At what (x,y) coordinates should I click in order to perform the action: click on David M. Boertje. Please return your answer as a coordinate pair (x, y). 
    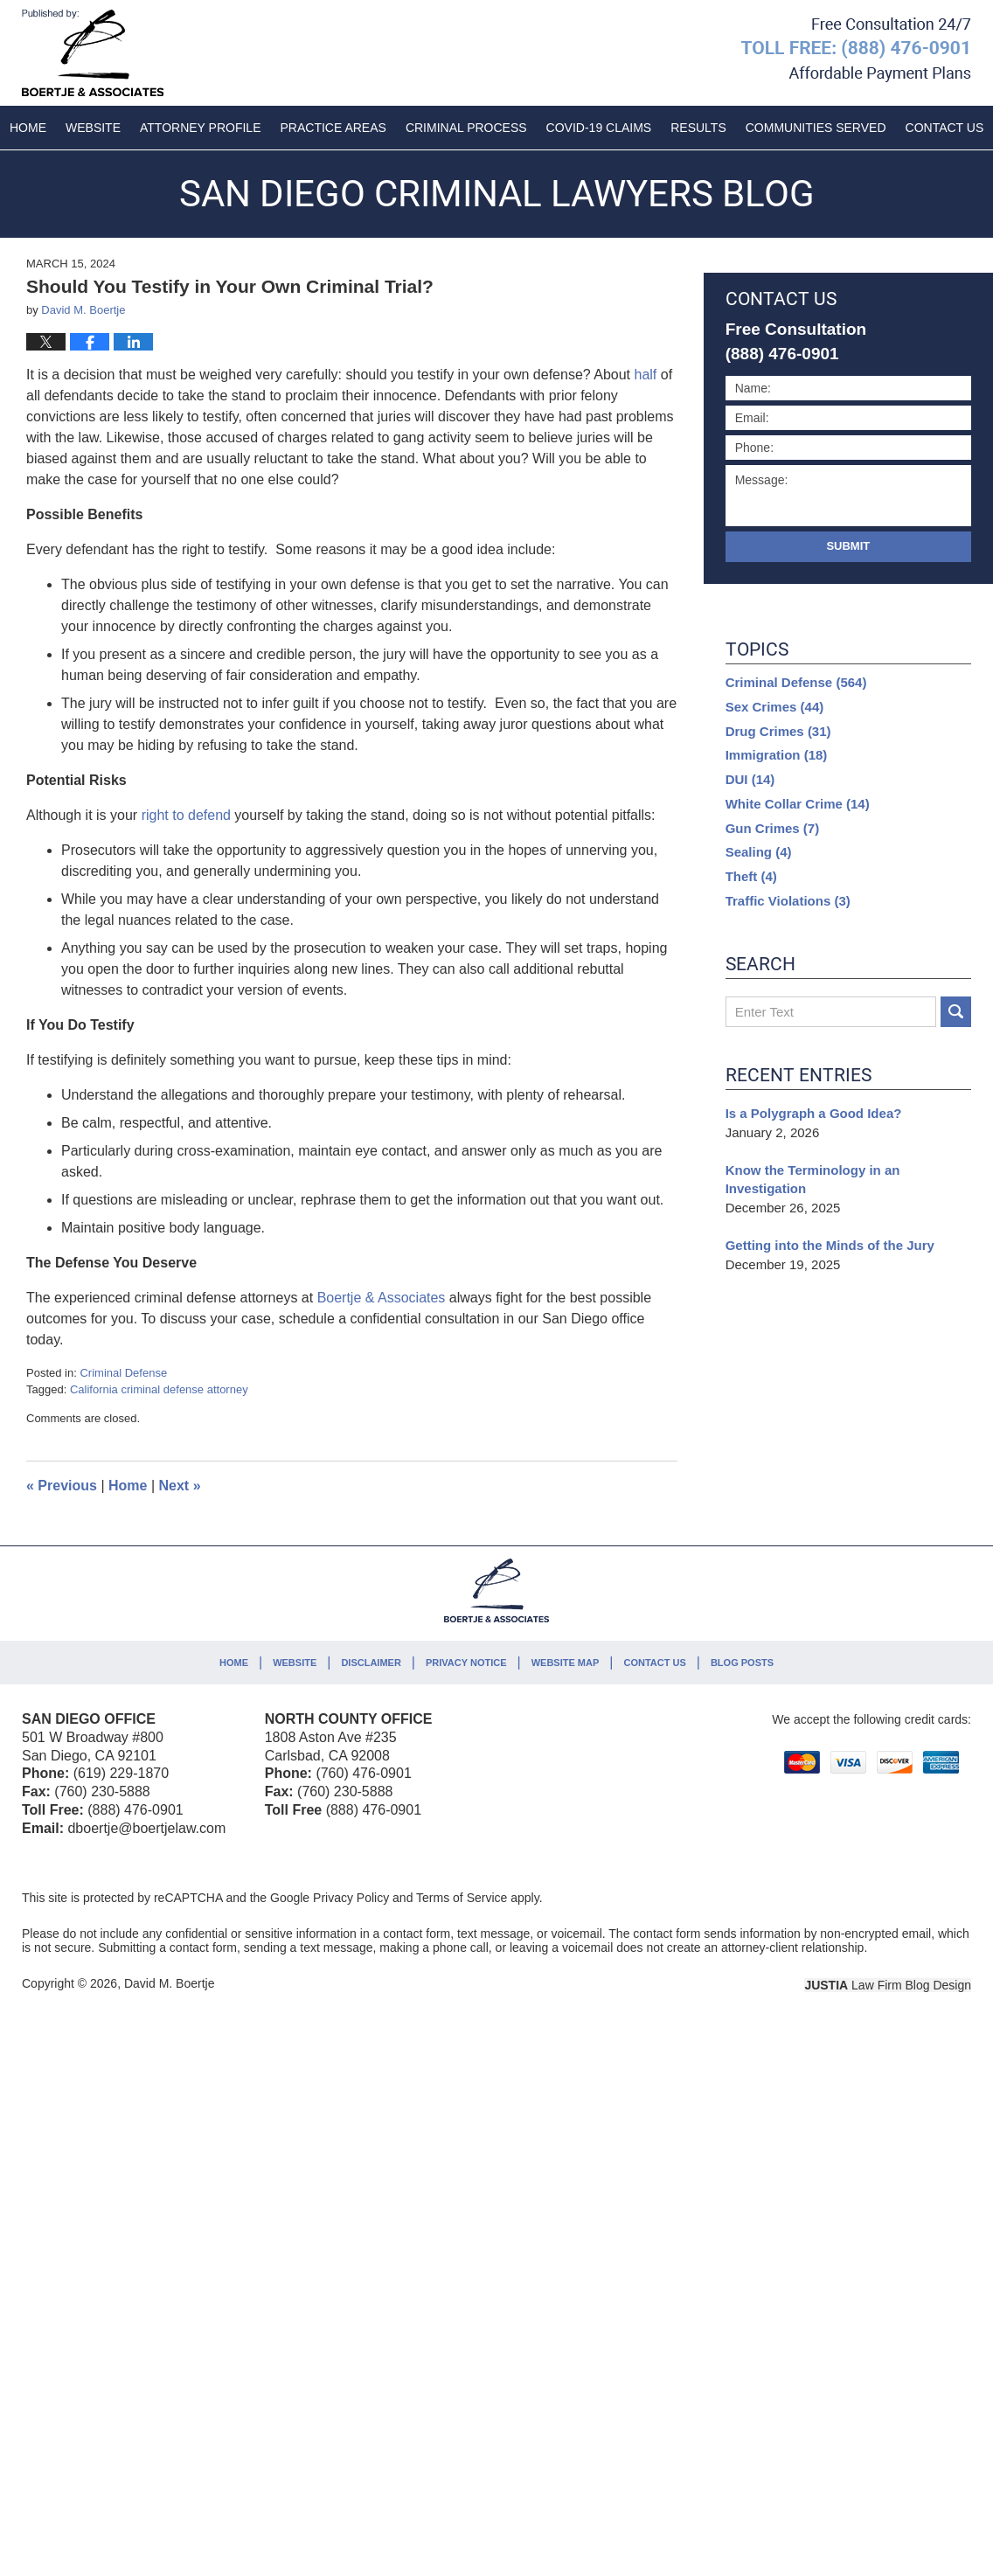
    Looking at the image, I should click on (169, 1983).